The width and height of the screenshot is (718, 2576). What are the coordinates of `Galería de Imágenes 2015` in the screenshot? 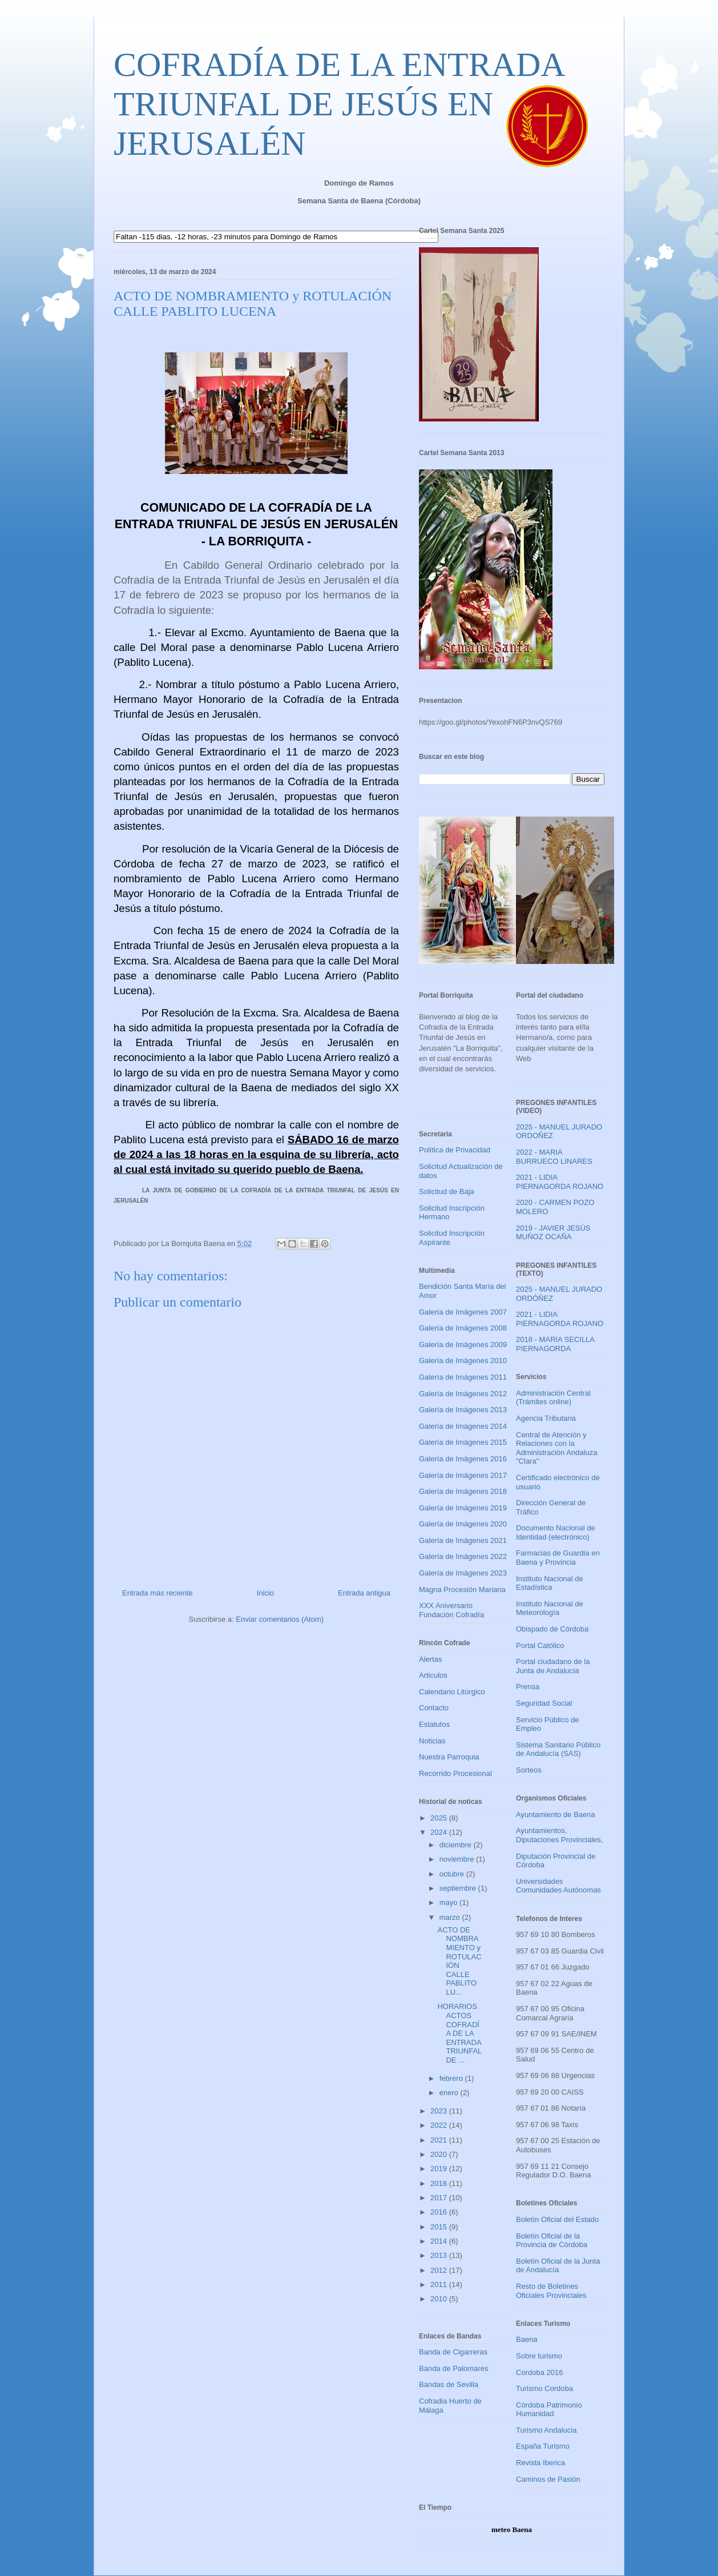 It's located at (463, 1442).